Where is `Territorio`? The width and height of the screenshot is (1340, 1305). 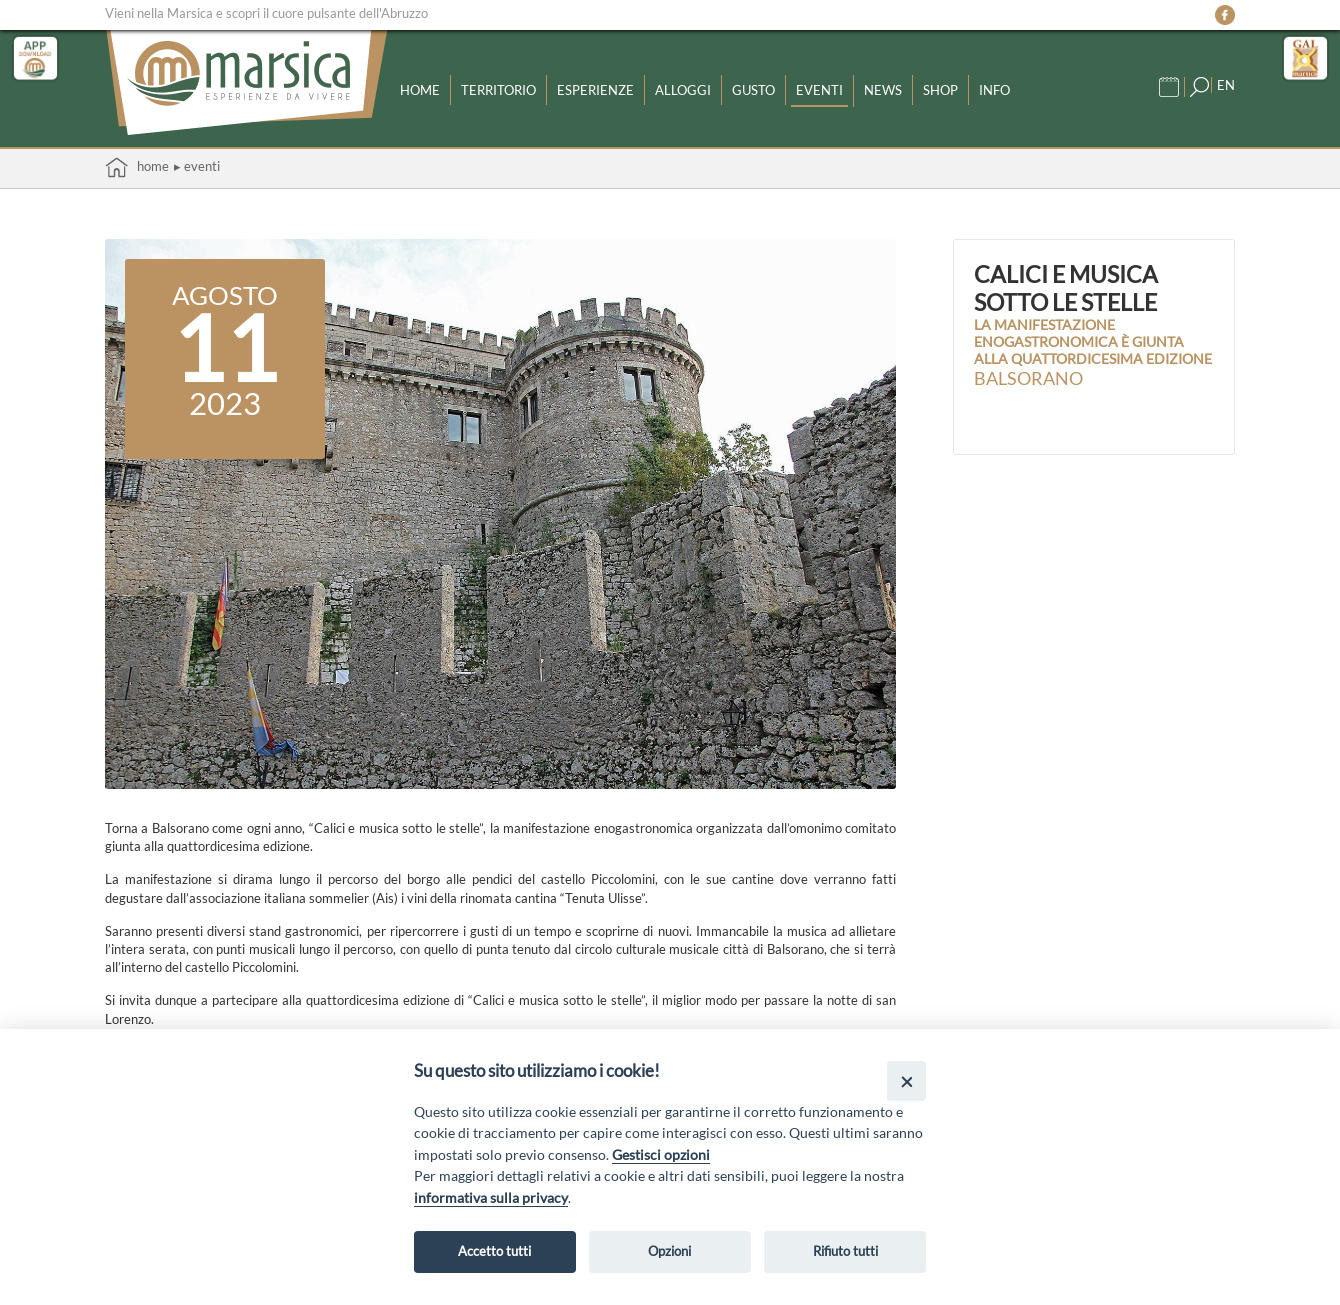 Territorio is located at coordinates (498, 90).